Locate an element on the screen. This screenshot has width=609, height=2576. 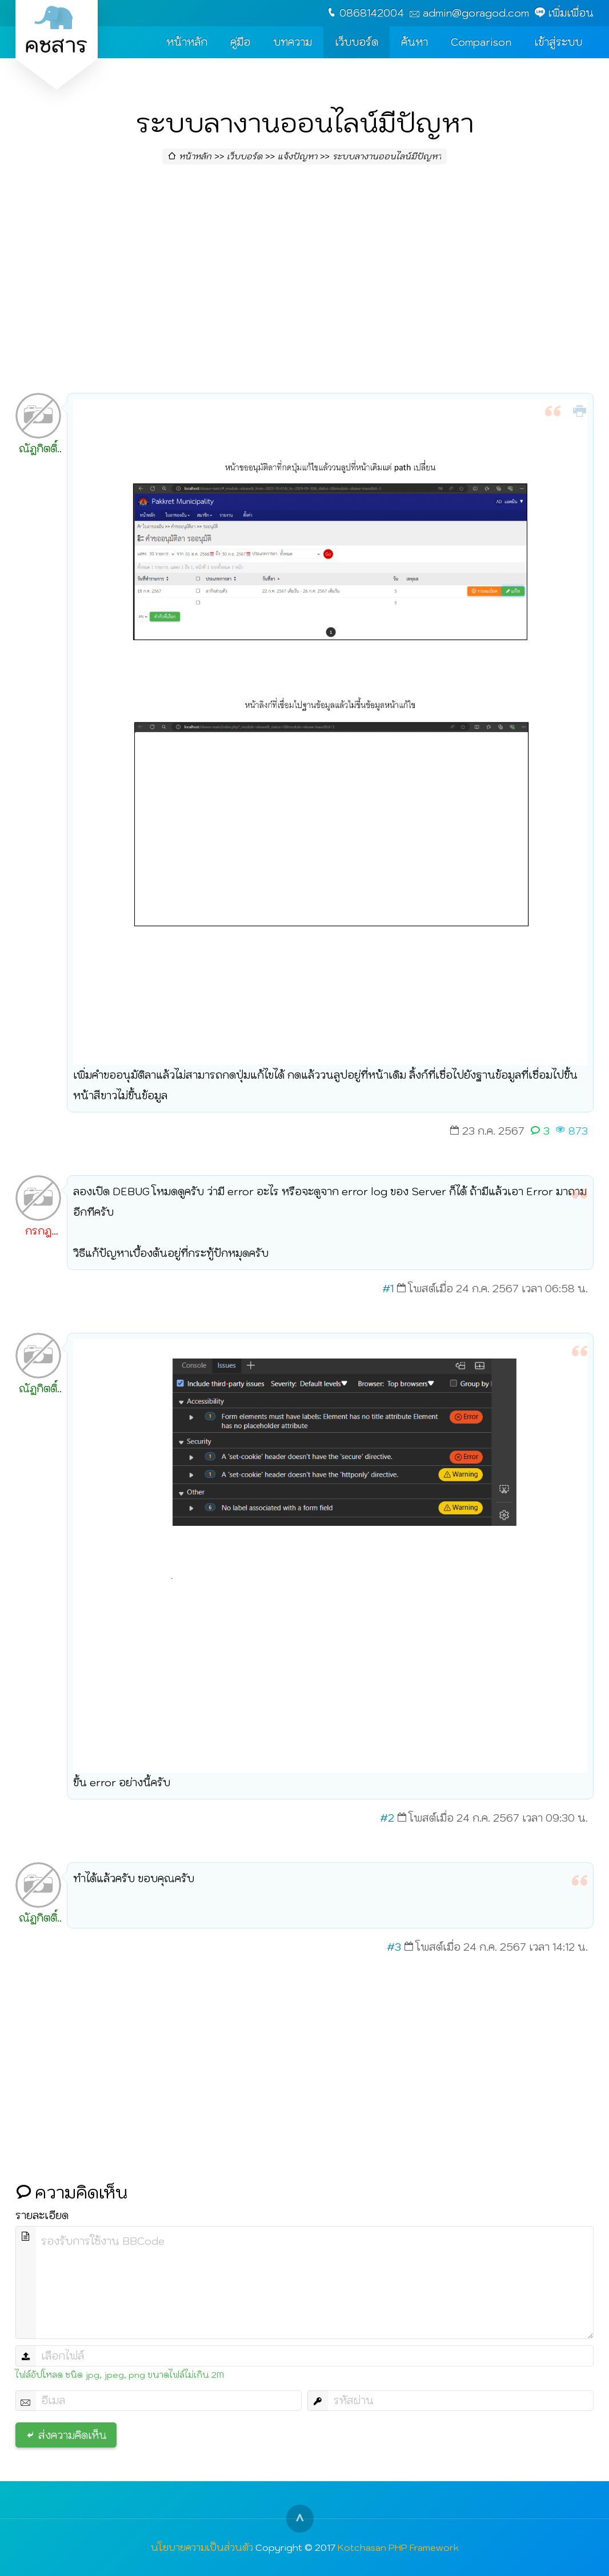
รายละเอียด is located at coordinates (42, 2215).